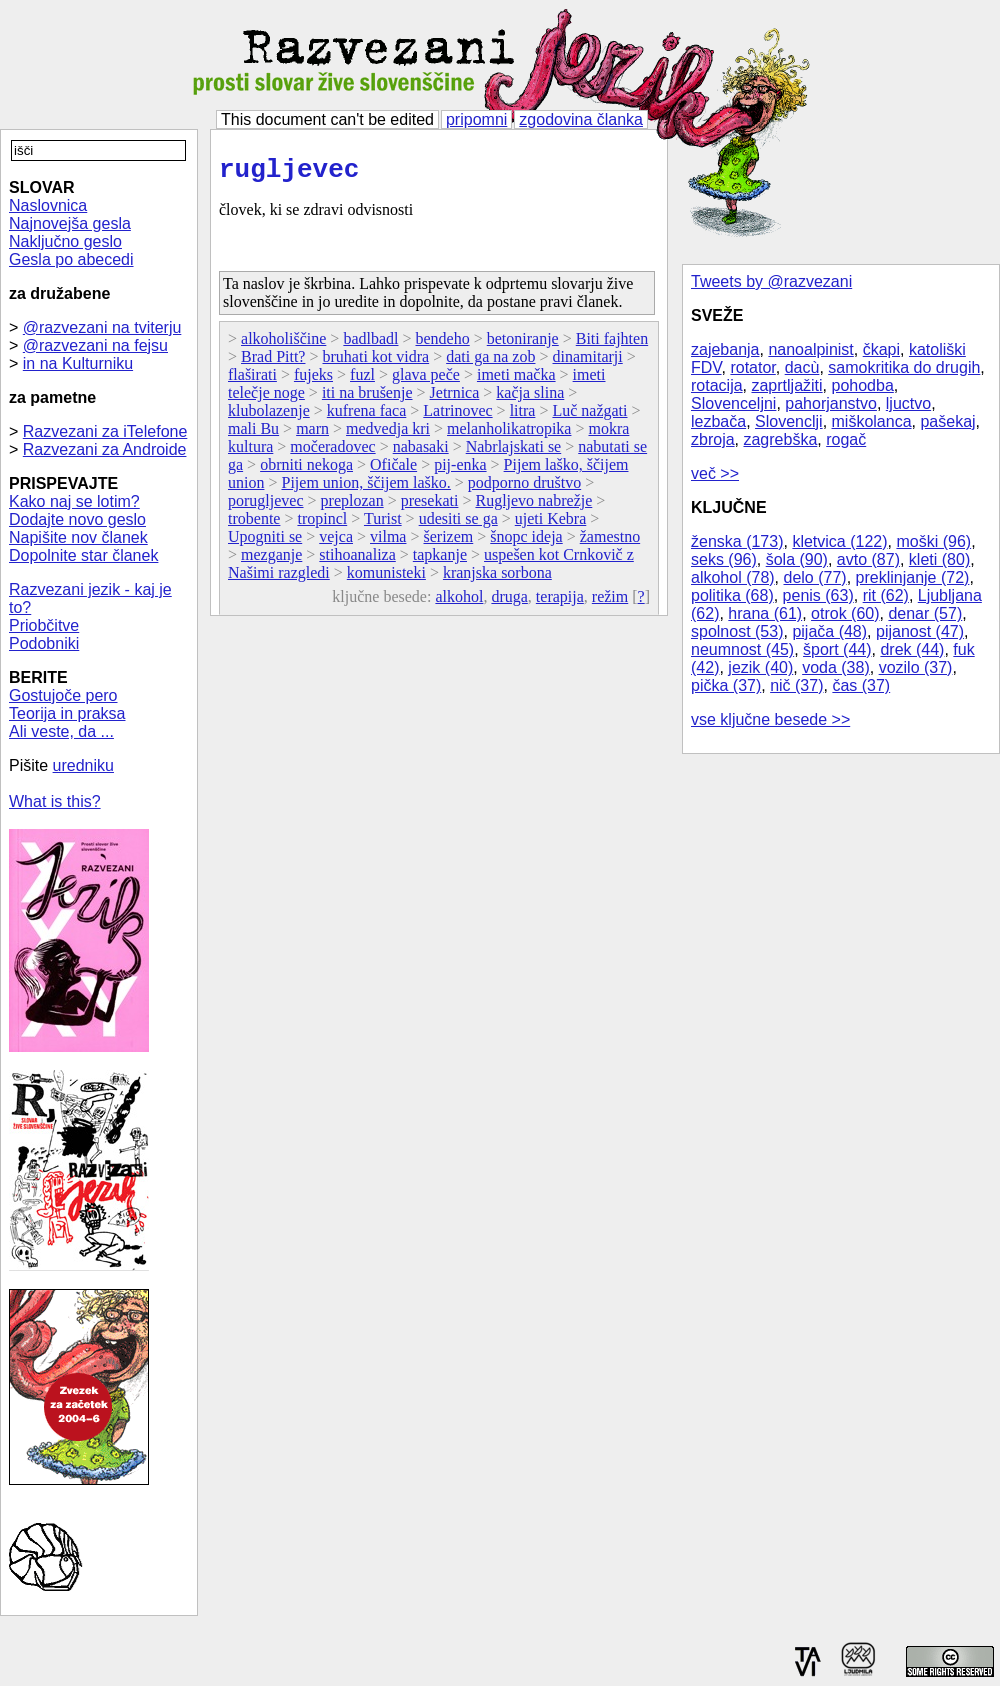 The width and height of the screenshot is (1000, 1686). I want to click on alkohol, so click(459, 602).